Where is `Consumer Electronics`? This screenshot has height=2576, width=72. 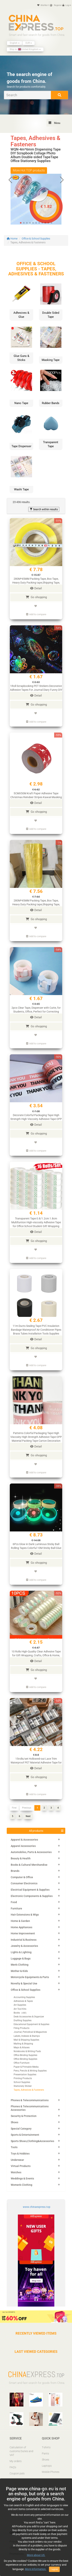
Consumer Electronics is located at coordinates (24, 1883).